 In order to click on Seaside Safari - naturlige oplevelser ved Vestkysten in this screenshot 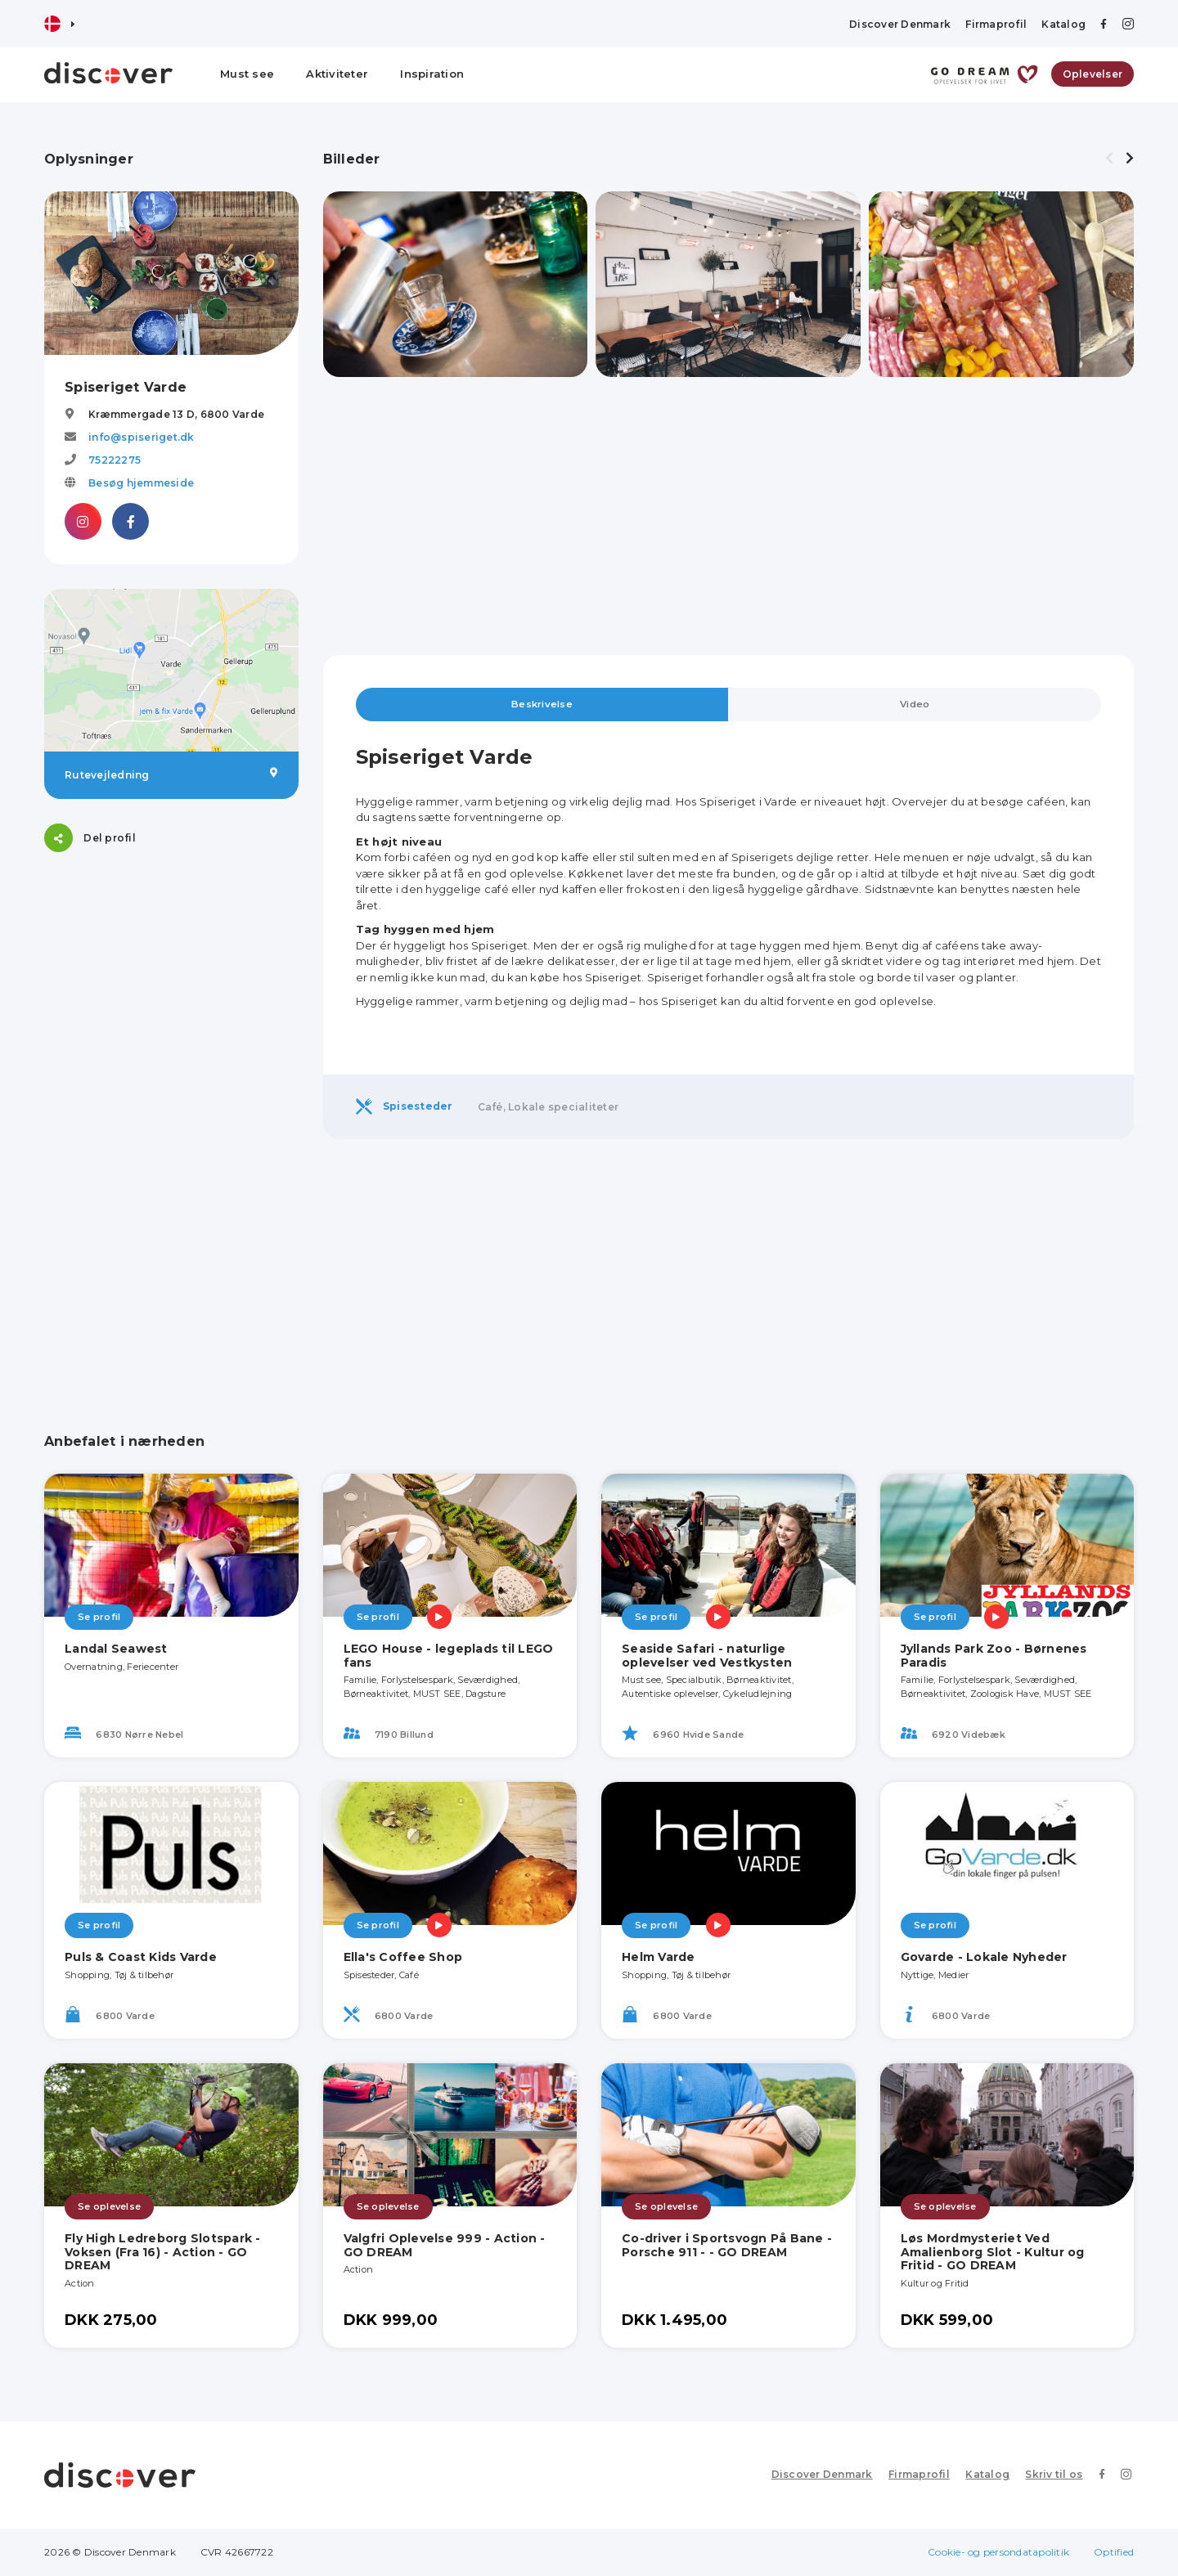, I will do `click(707, 1656)`.